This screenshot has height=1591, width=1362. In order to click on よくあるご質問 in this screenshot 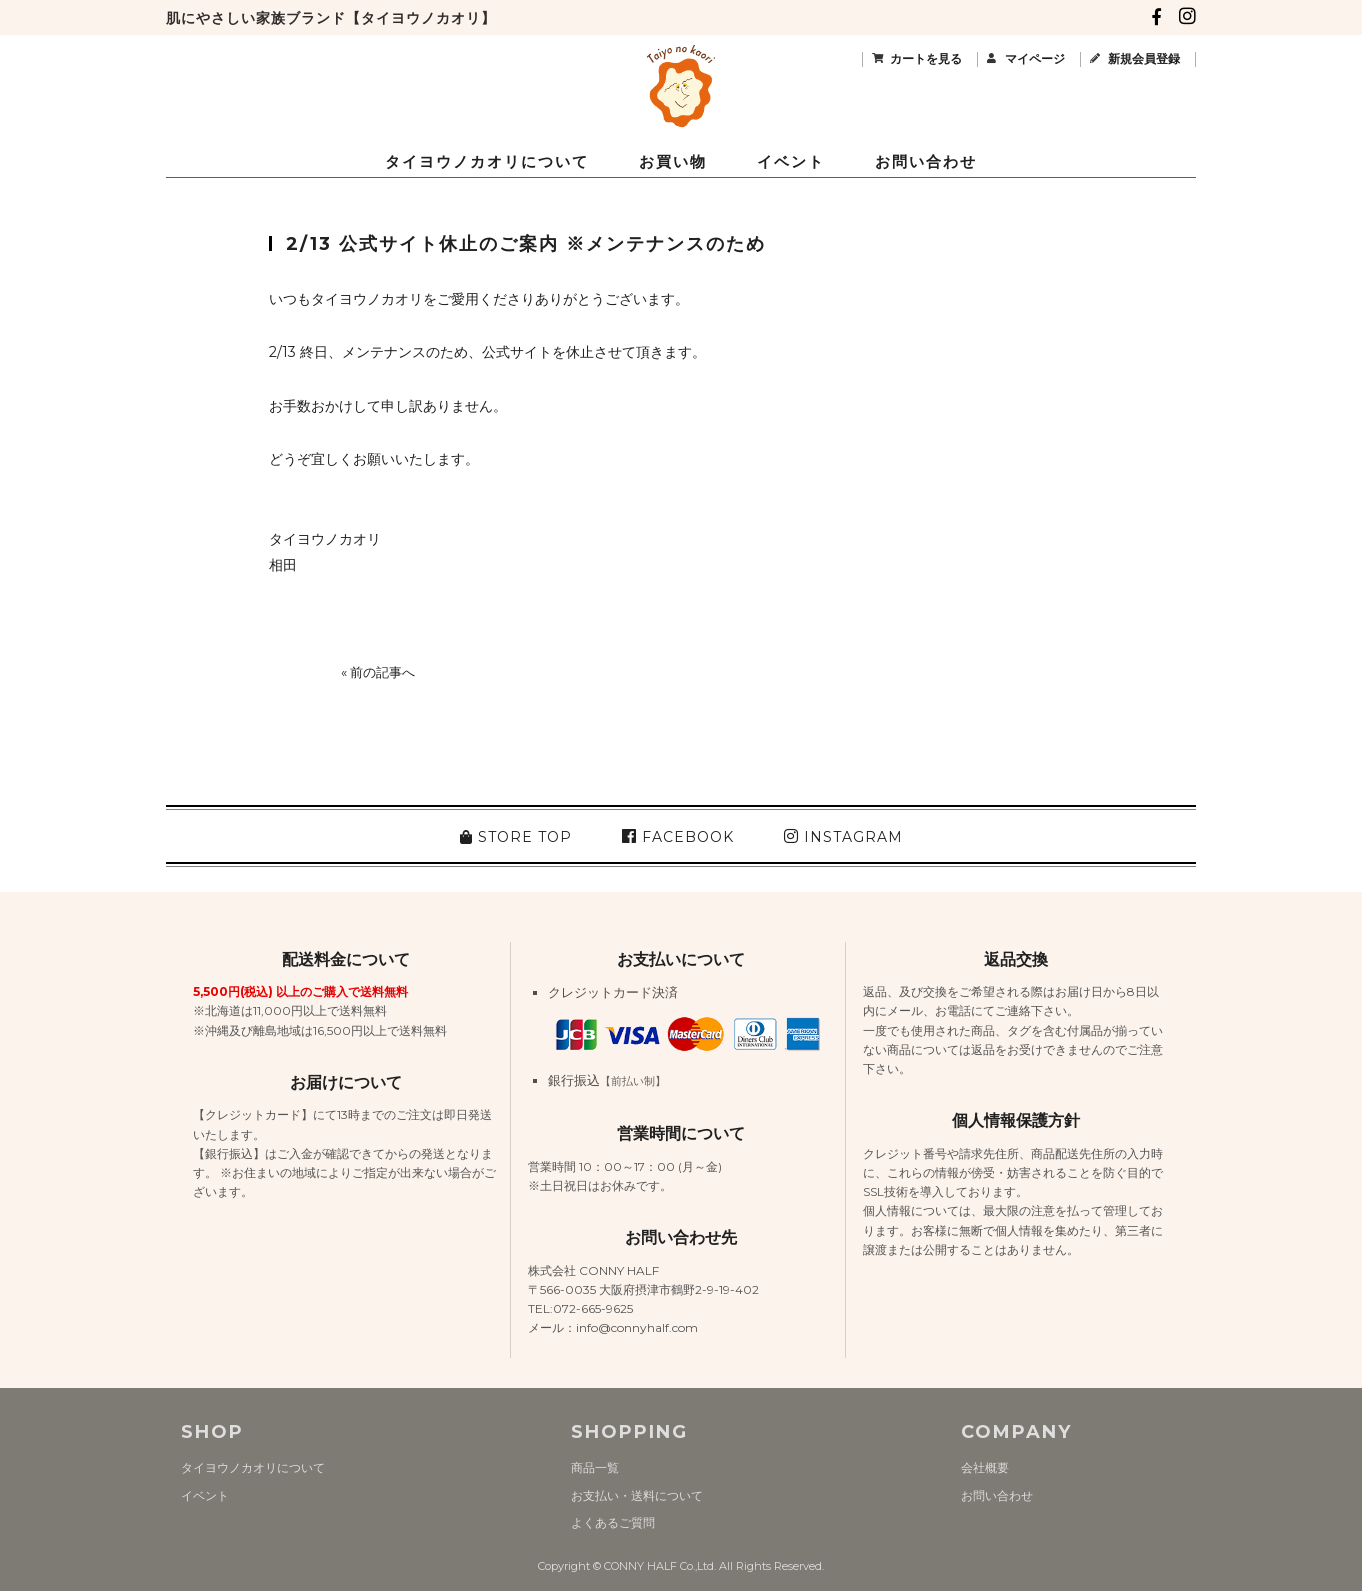, I will do `click(613, 1522)`.